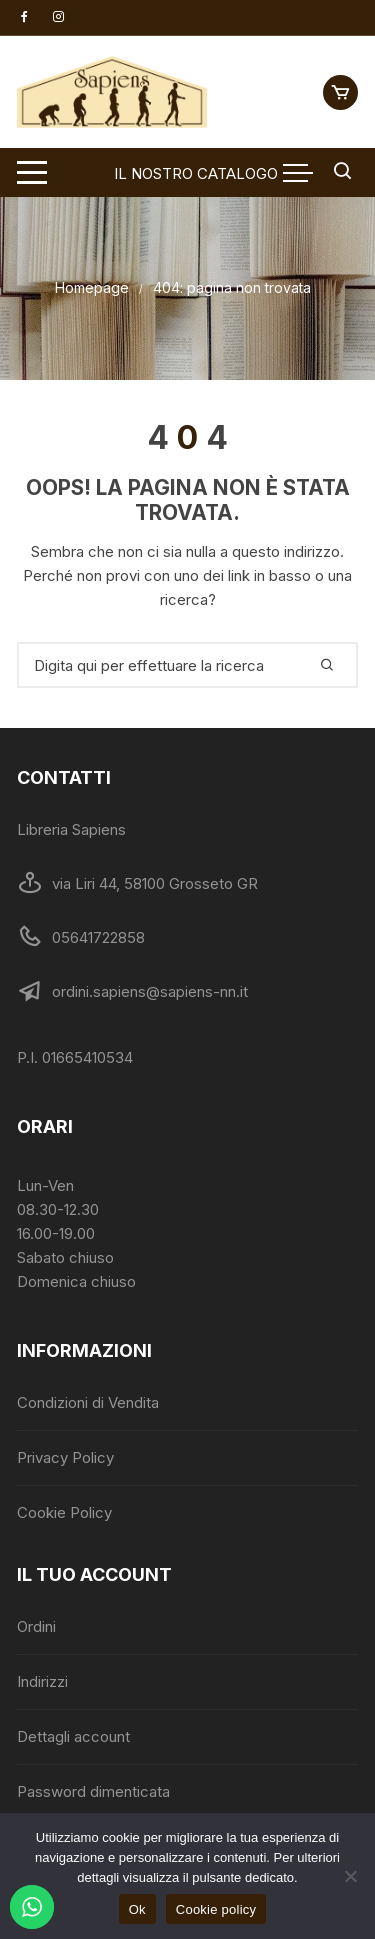  What do you see at coordinates (73, 1736) in the screenshot?
I see `Dettagli account` at bounding box center [73, 1736].